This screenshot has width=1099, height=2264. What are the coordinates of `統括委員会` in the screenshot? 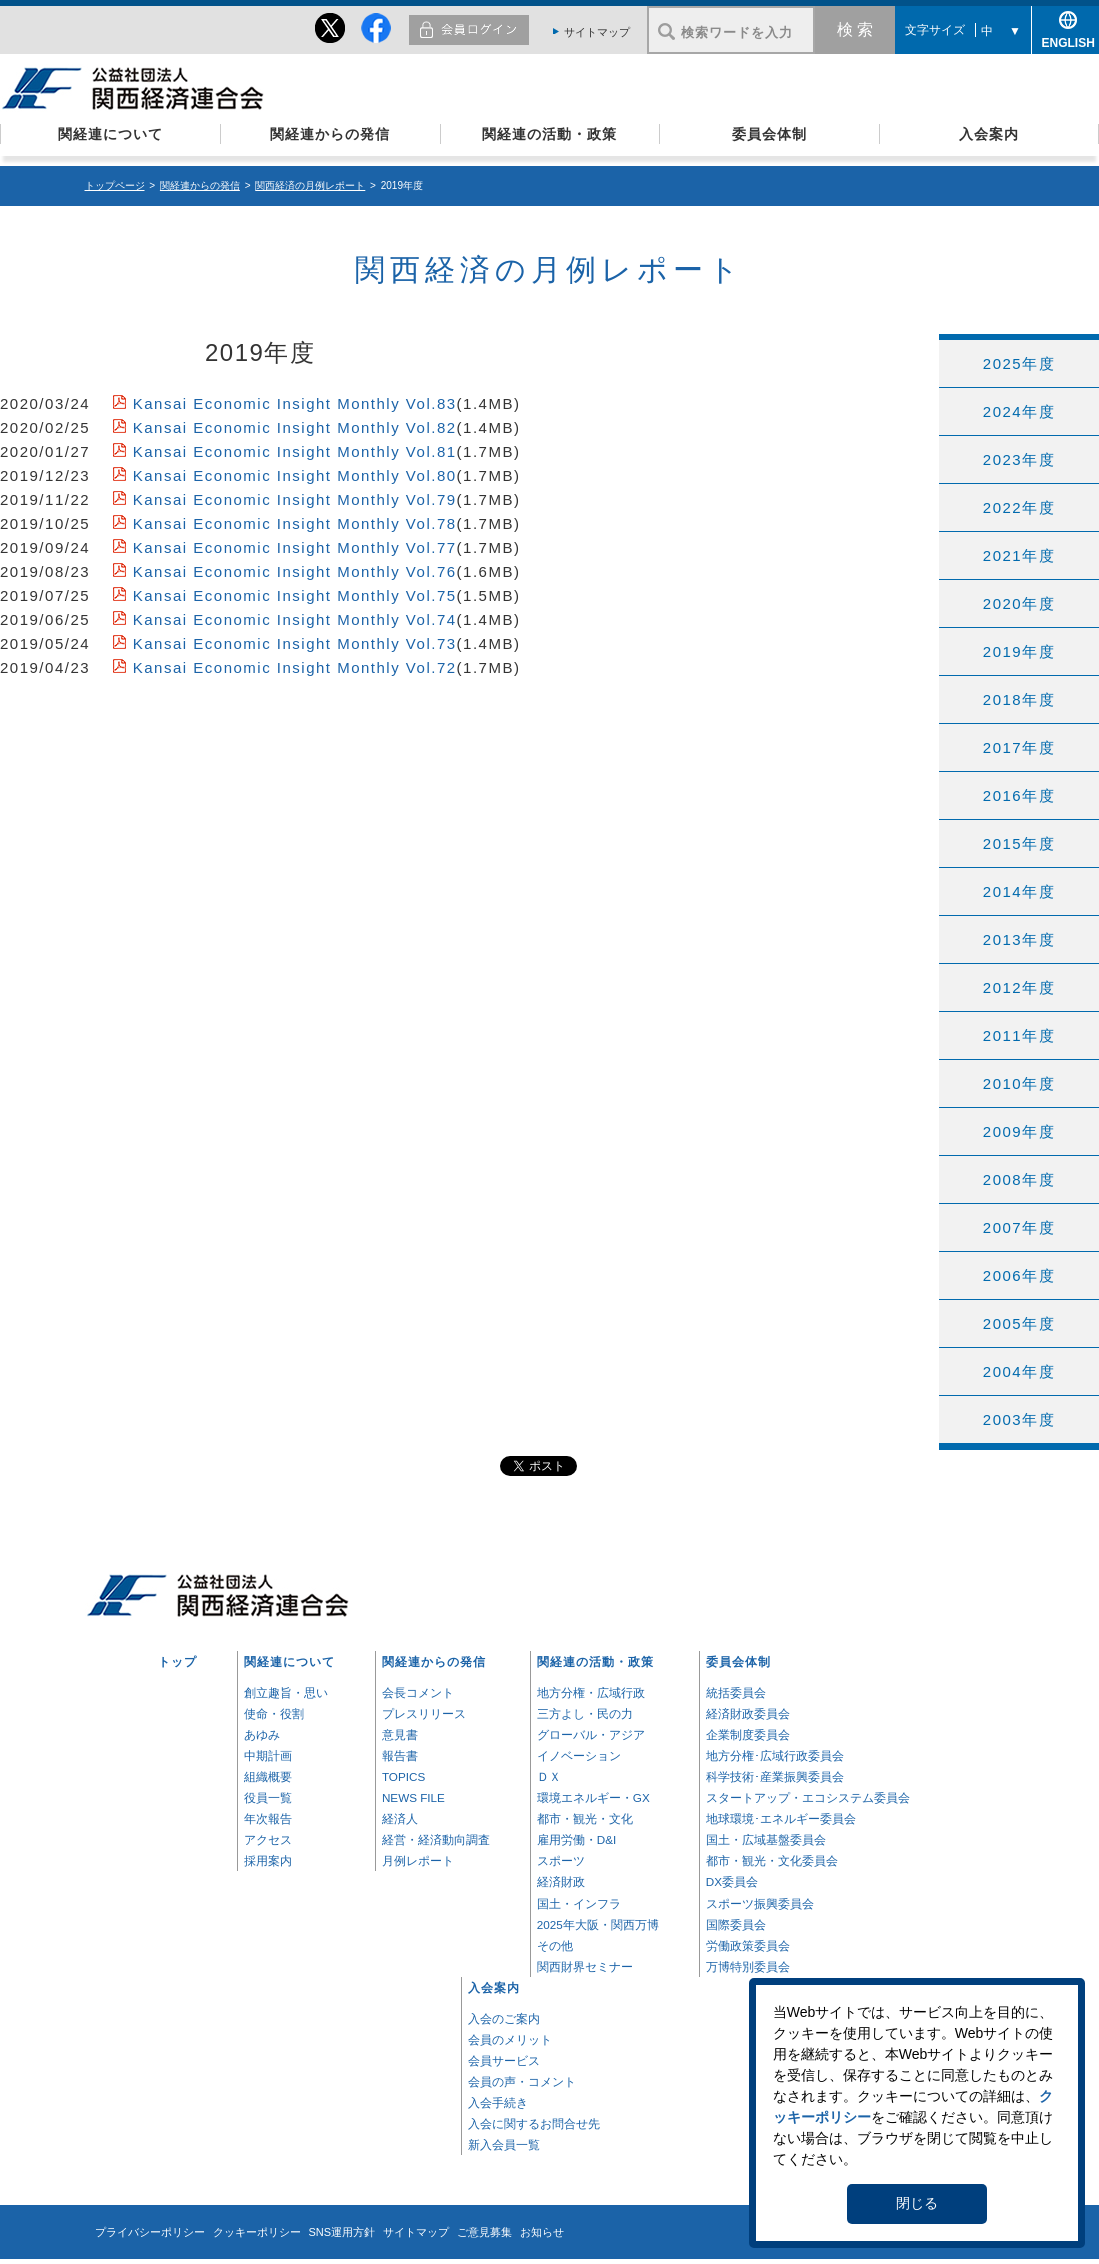 It's located at (736, 1692).